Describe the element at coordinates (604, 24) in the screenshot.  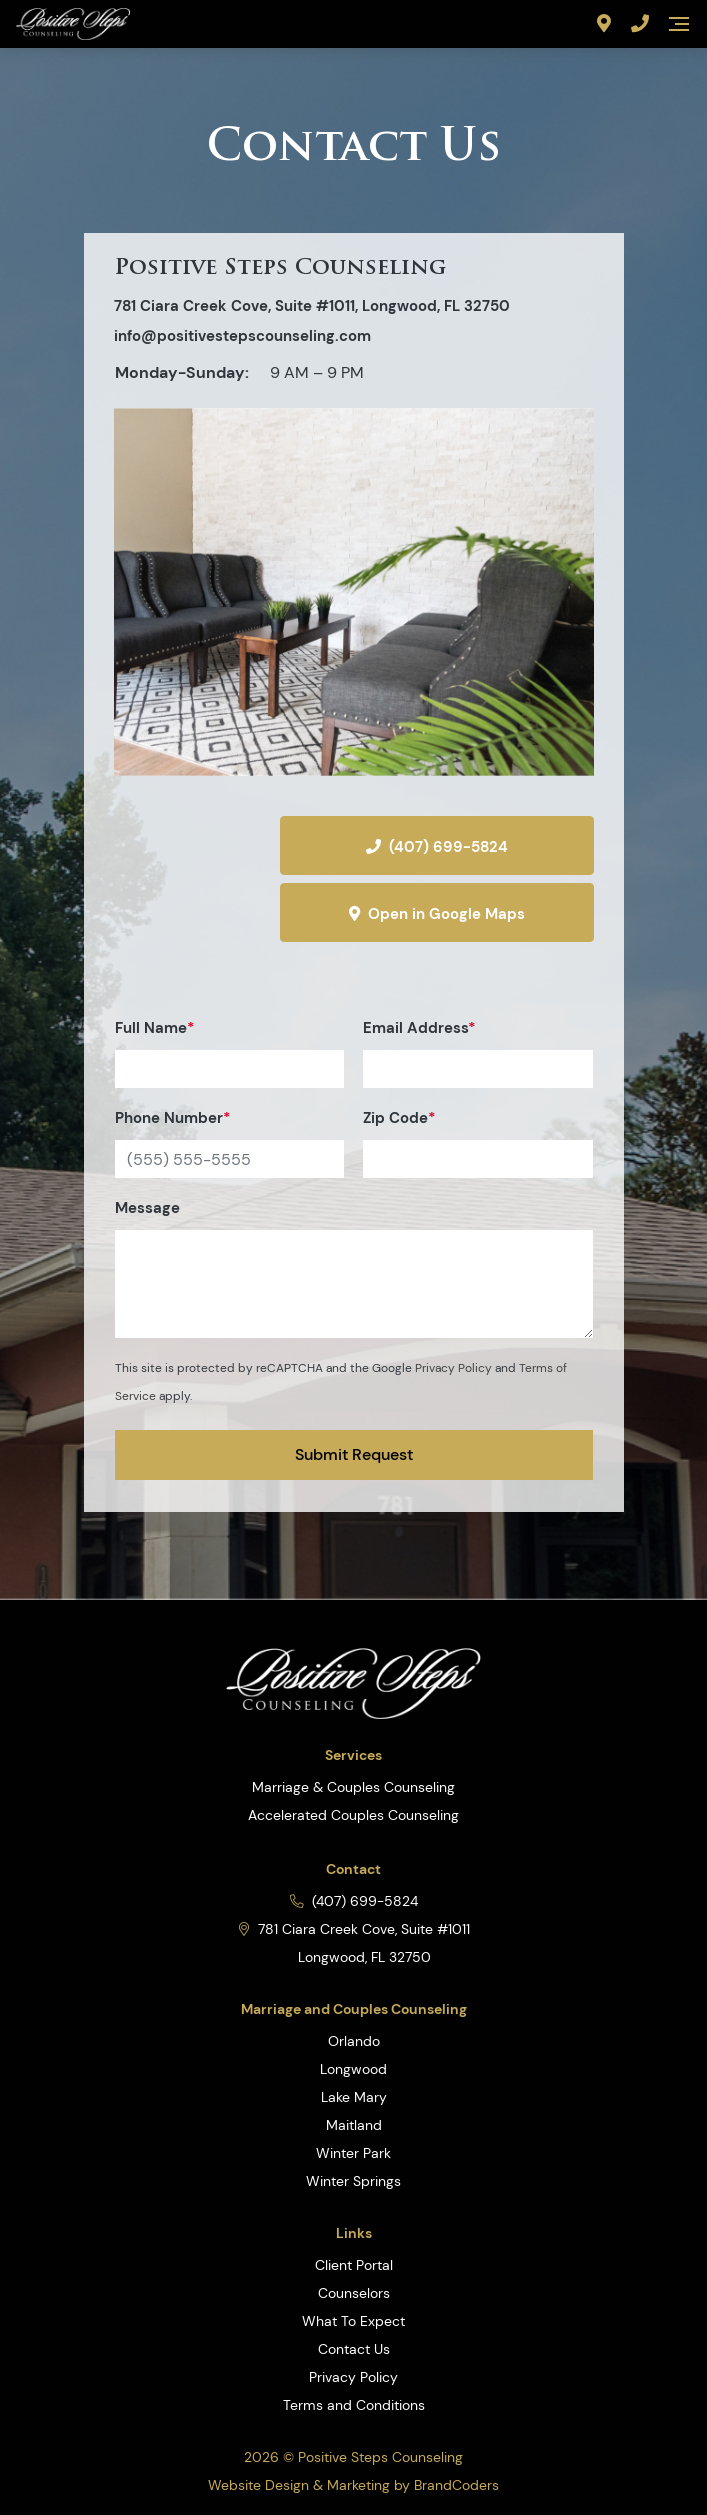
I see `[Address]` at that location.